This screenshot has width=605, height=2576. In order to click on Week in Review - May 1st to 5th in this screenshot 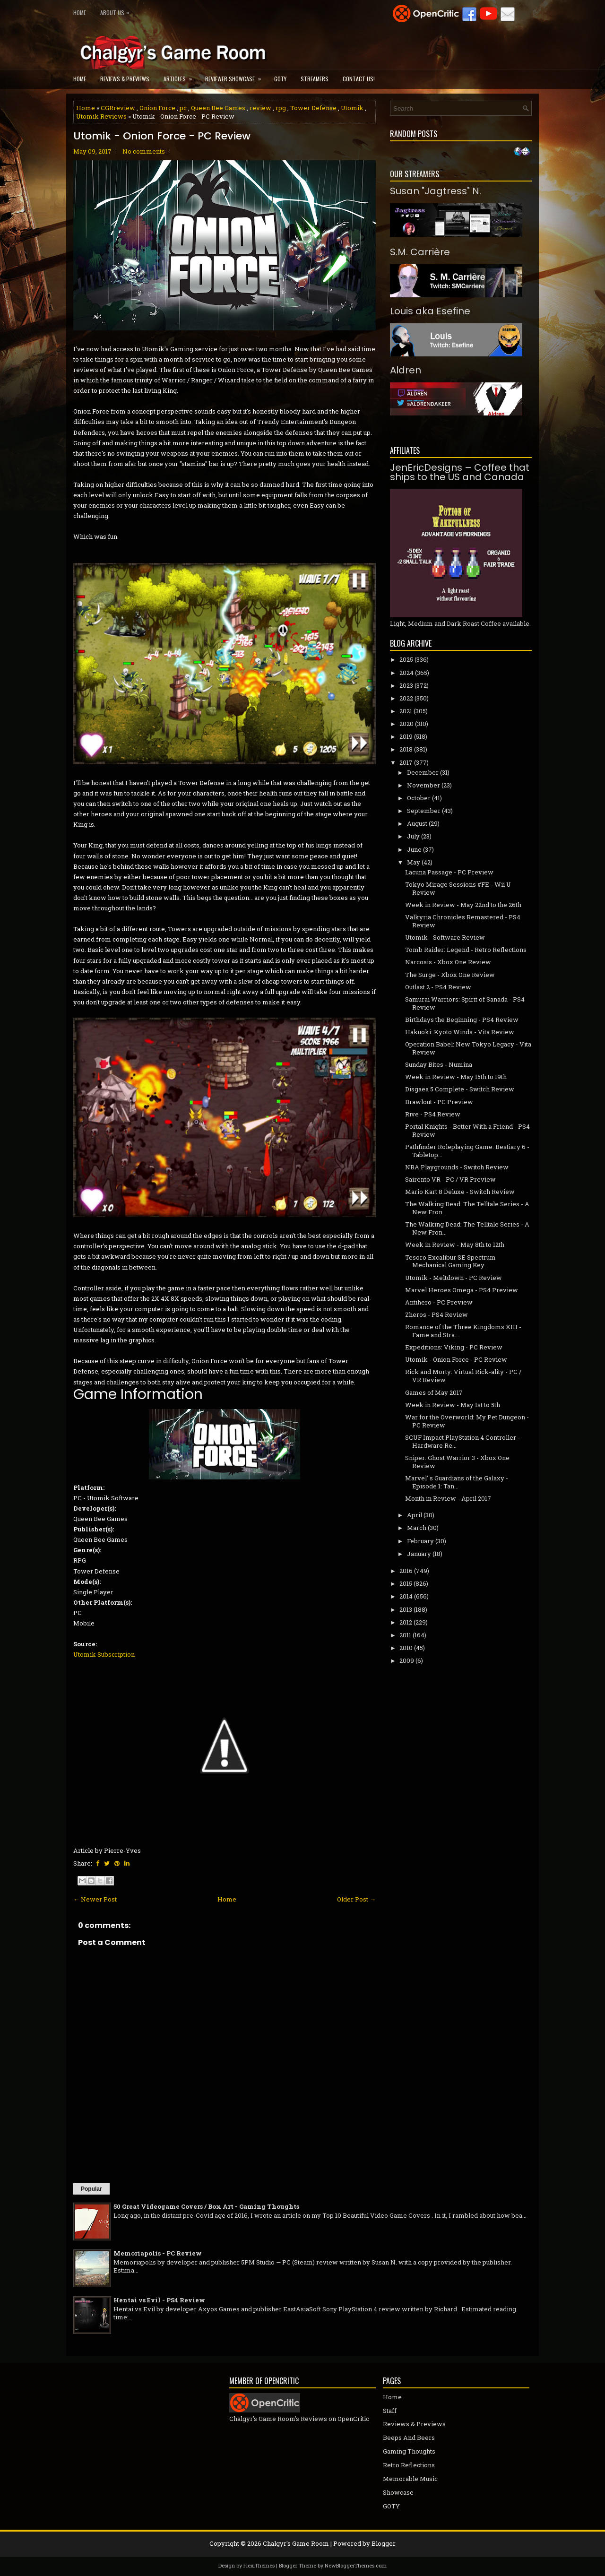, I will do `click(452, 1404)`.